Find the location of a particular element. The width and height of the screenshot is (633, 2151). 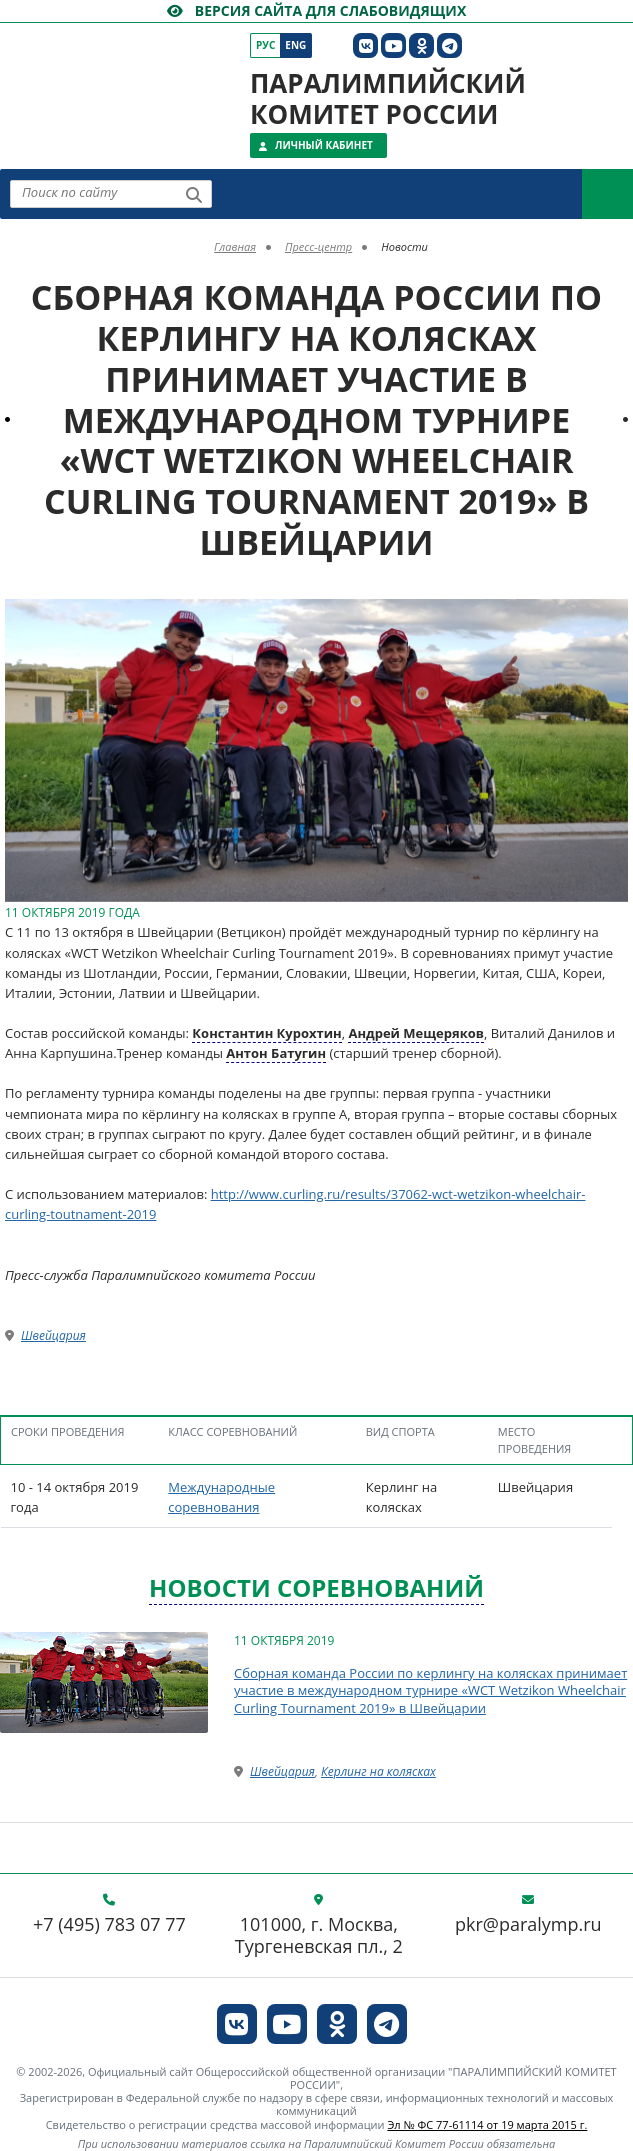

Эл № ФС 77-61114 от 19 марта 2015 г. is located at coordinates (487, 2124).